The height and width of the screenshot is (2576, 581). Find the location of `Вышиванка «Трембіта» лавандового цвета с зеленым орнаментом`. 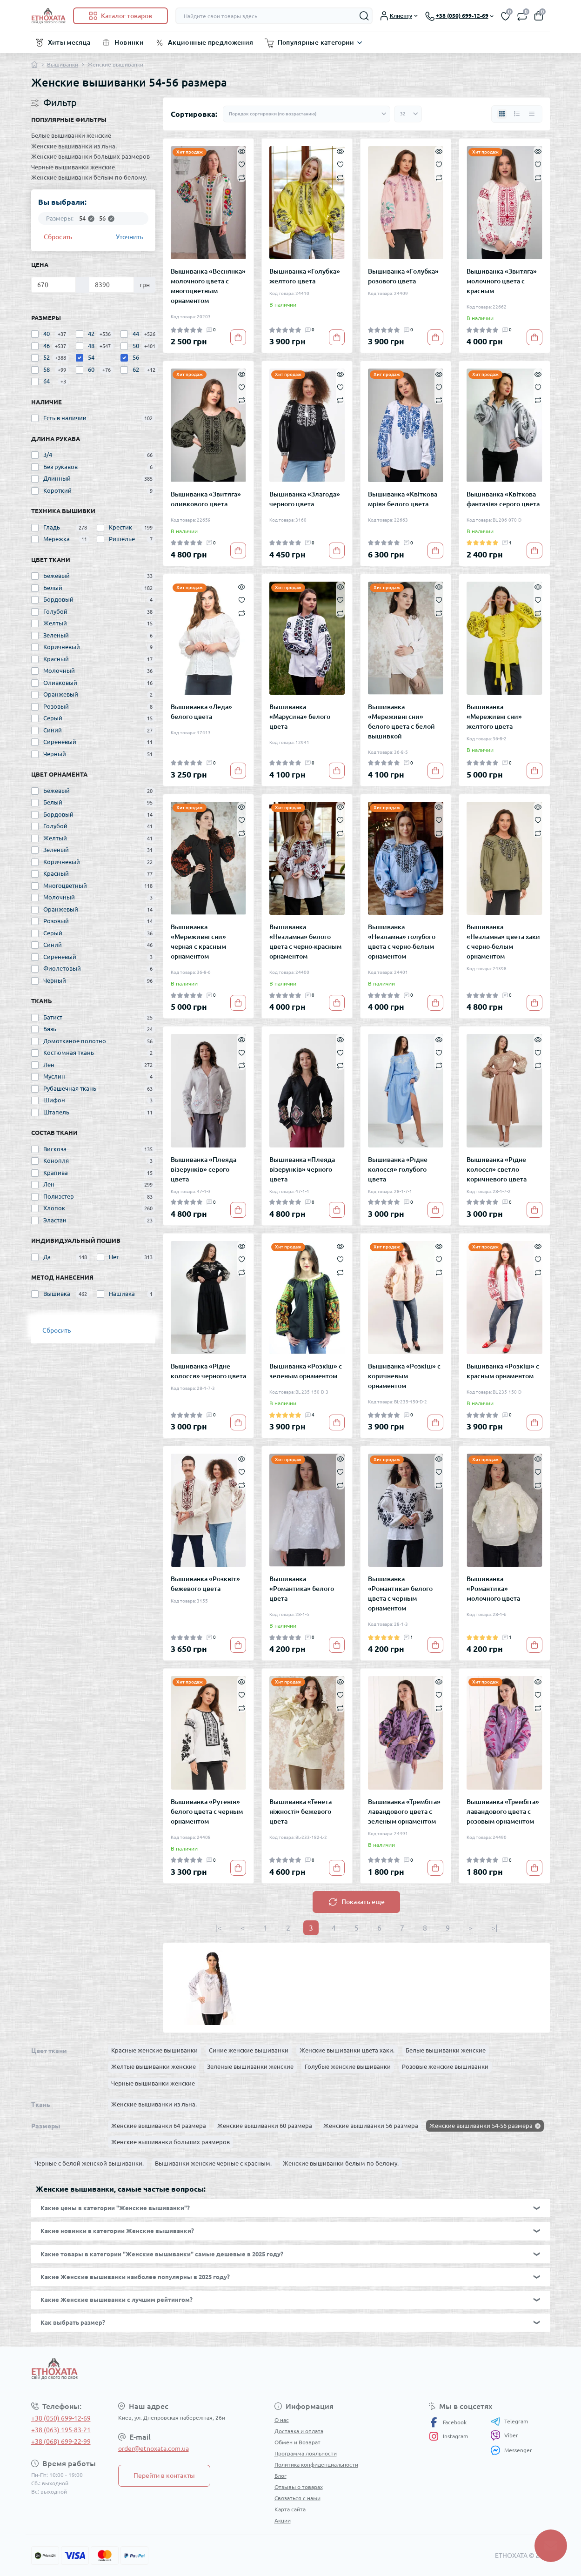

Вышиванка «Трембіта» лавандового цвета с зеленым орнаментом is located at coordinates (404, 1811).